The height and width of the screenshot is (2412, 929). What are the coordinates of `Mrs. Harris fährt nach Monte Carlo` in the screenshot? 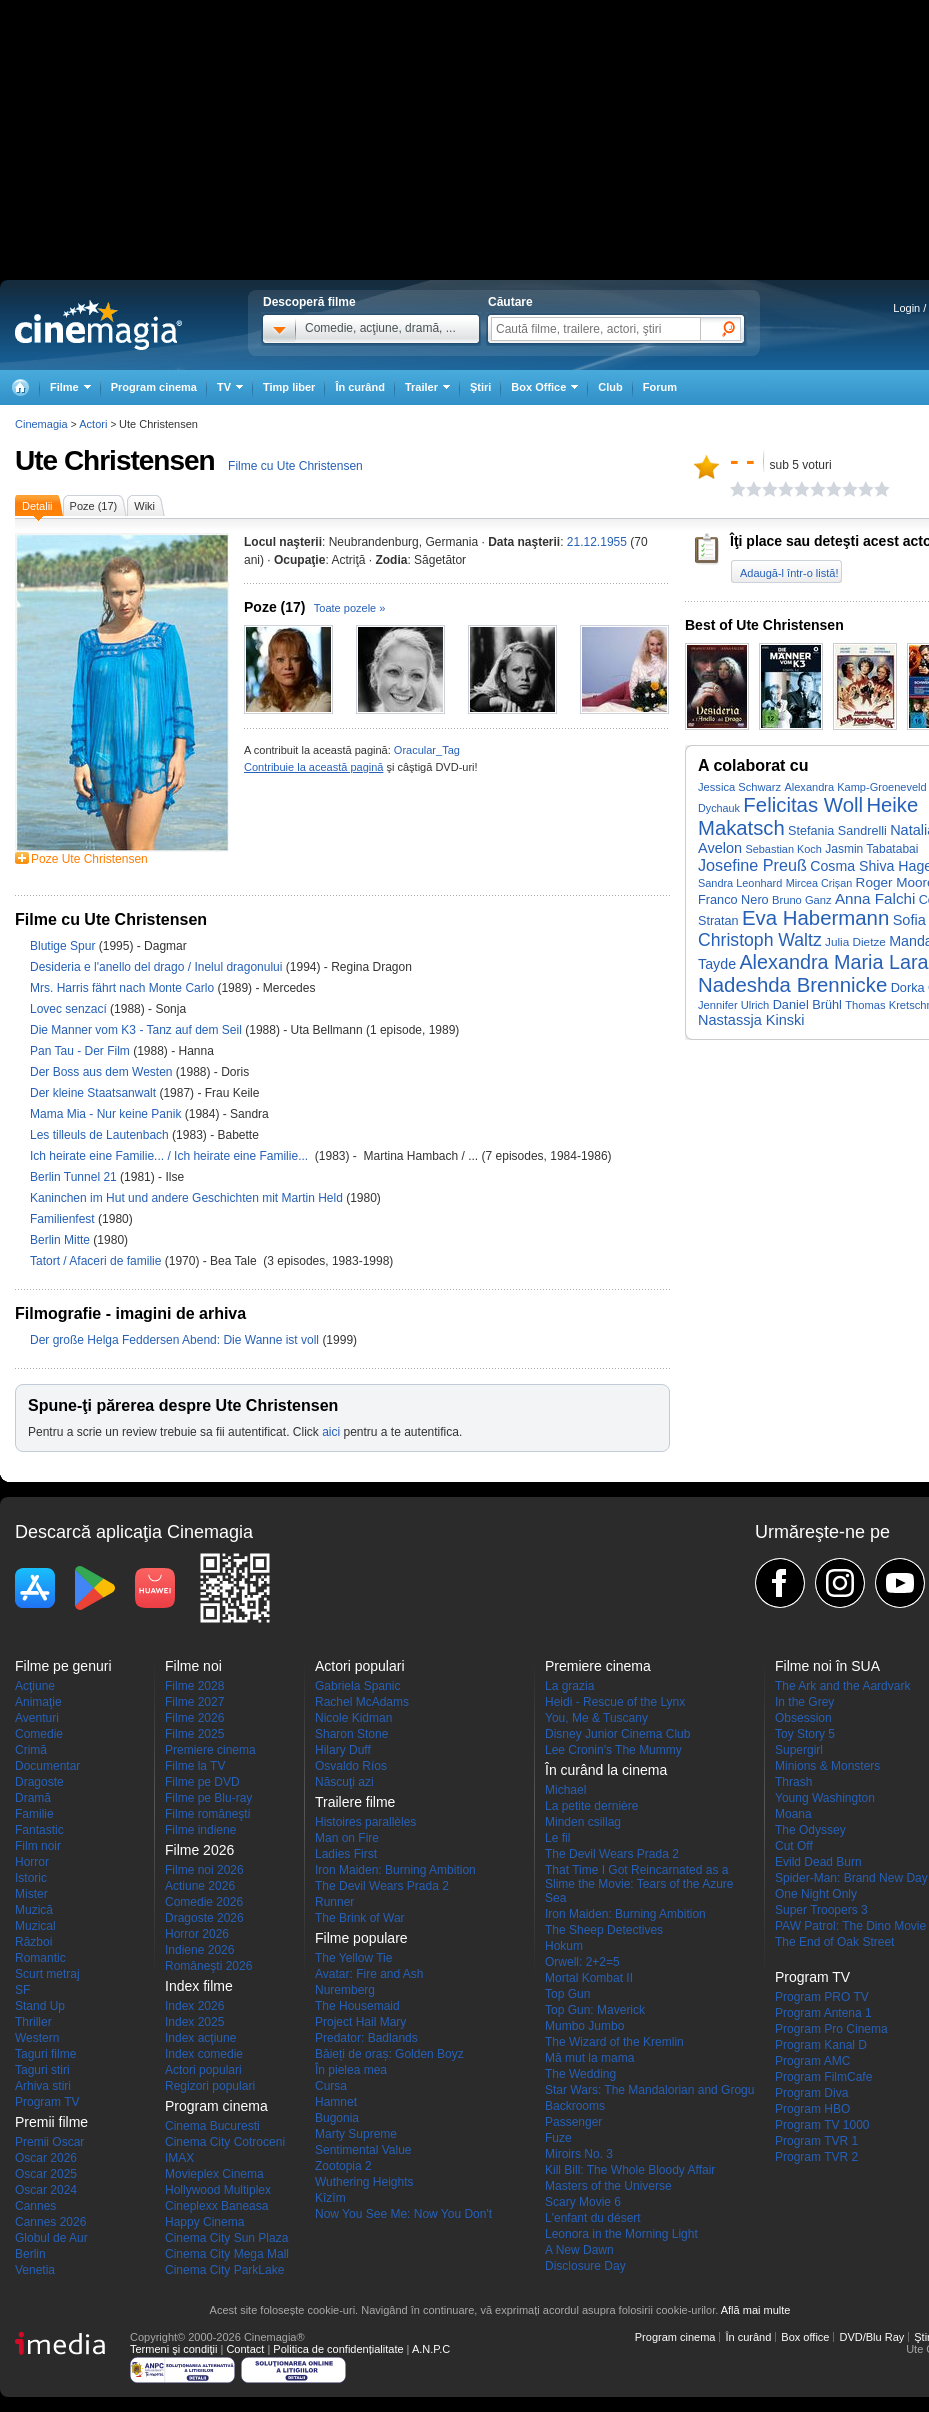 It's located at (123, 988).